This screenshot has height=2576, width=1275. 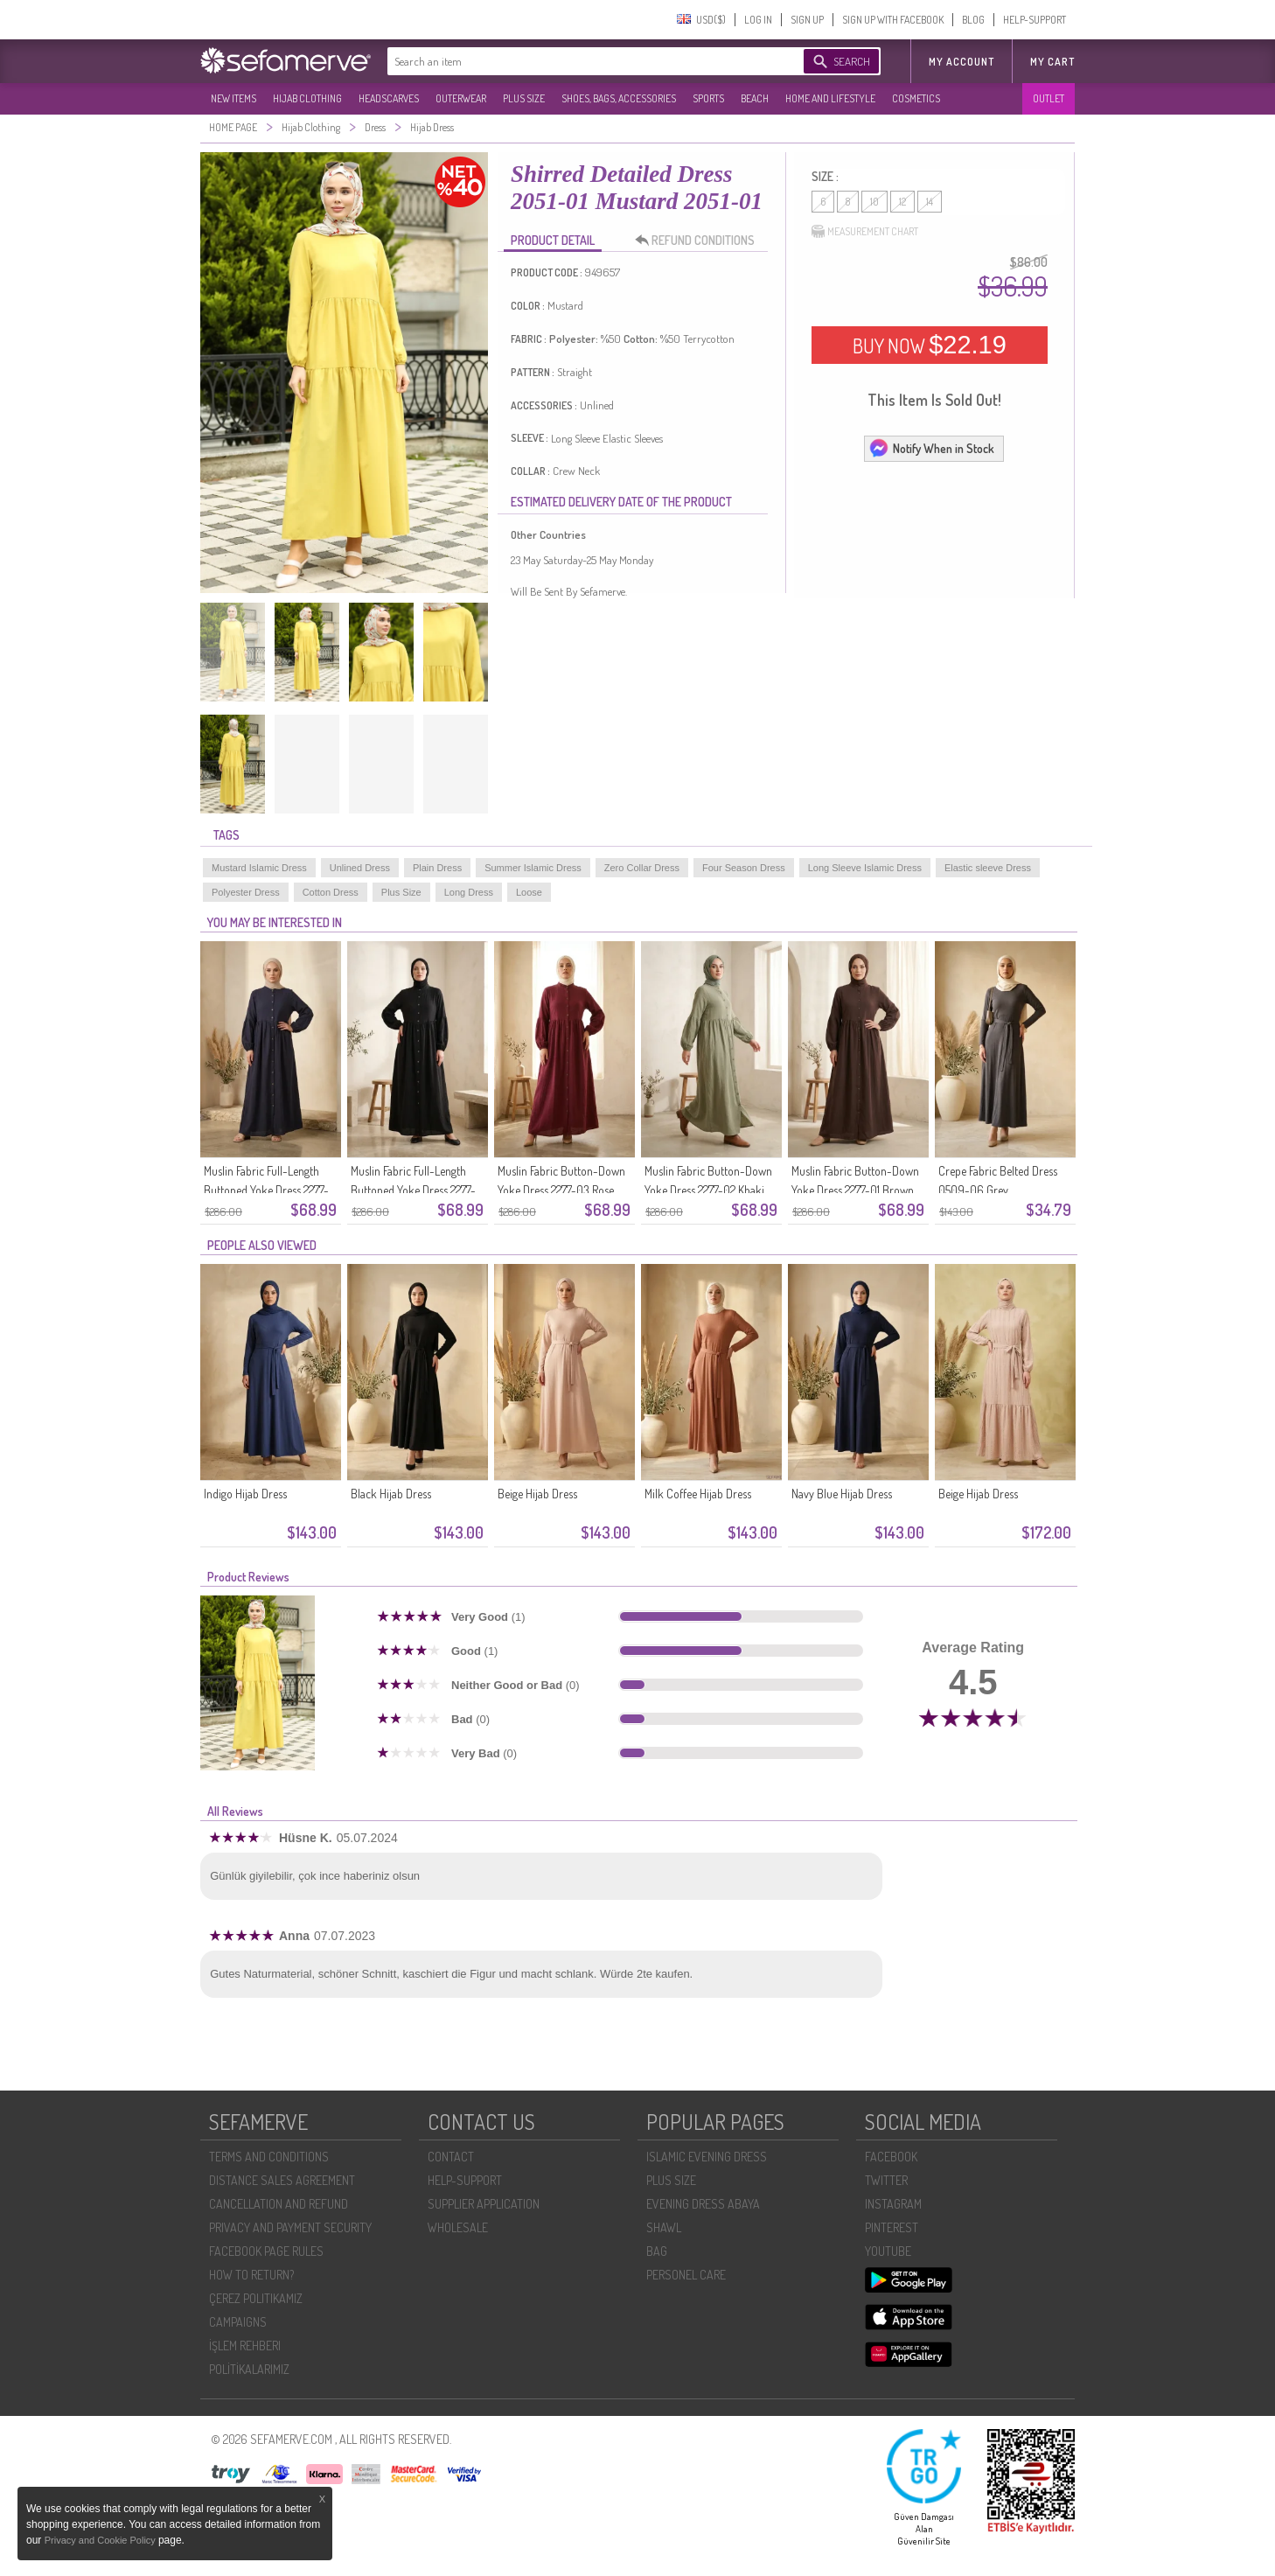 I want to click on 12, so click(x=902, y=201).